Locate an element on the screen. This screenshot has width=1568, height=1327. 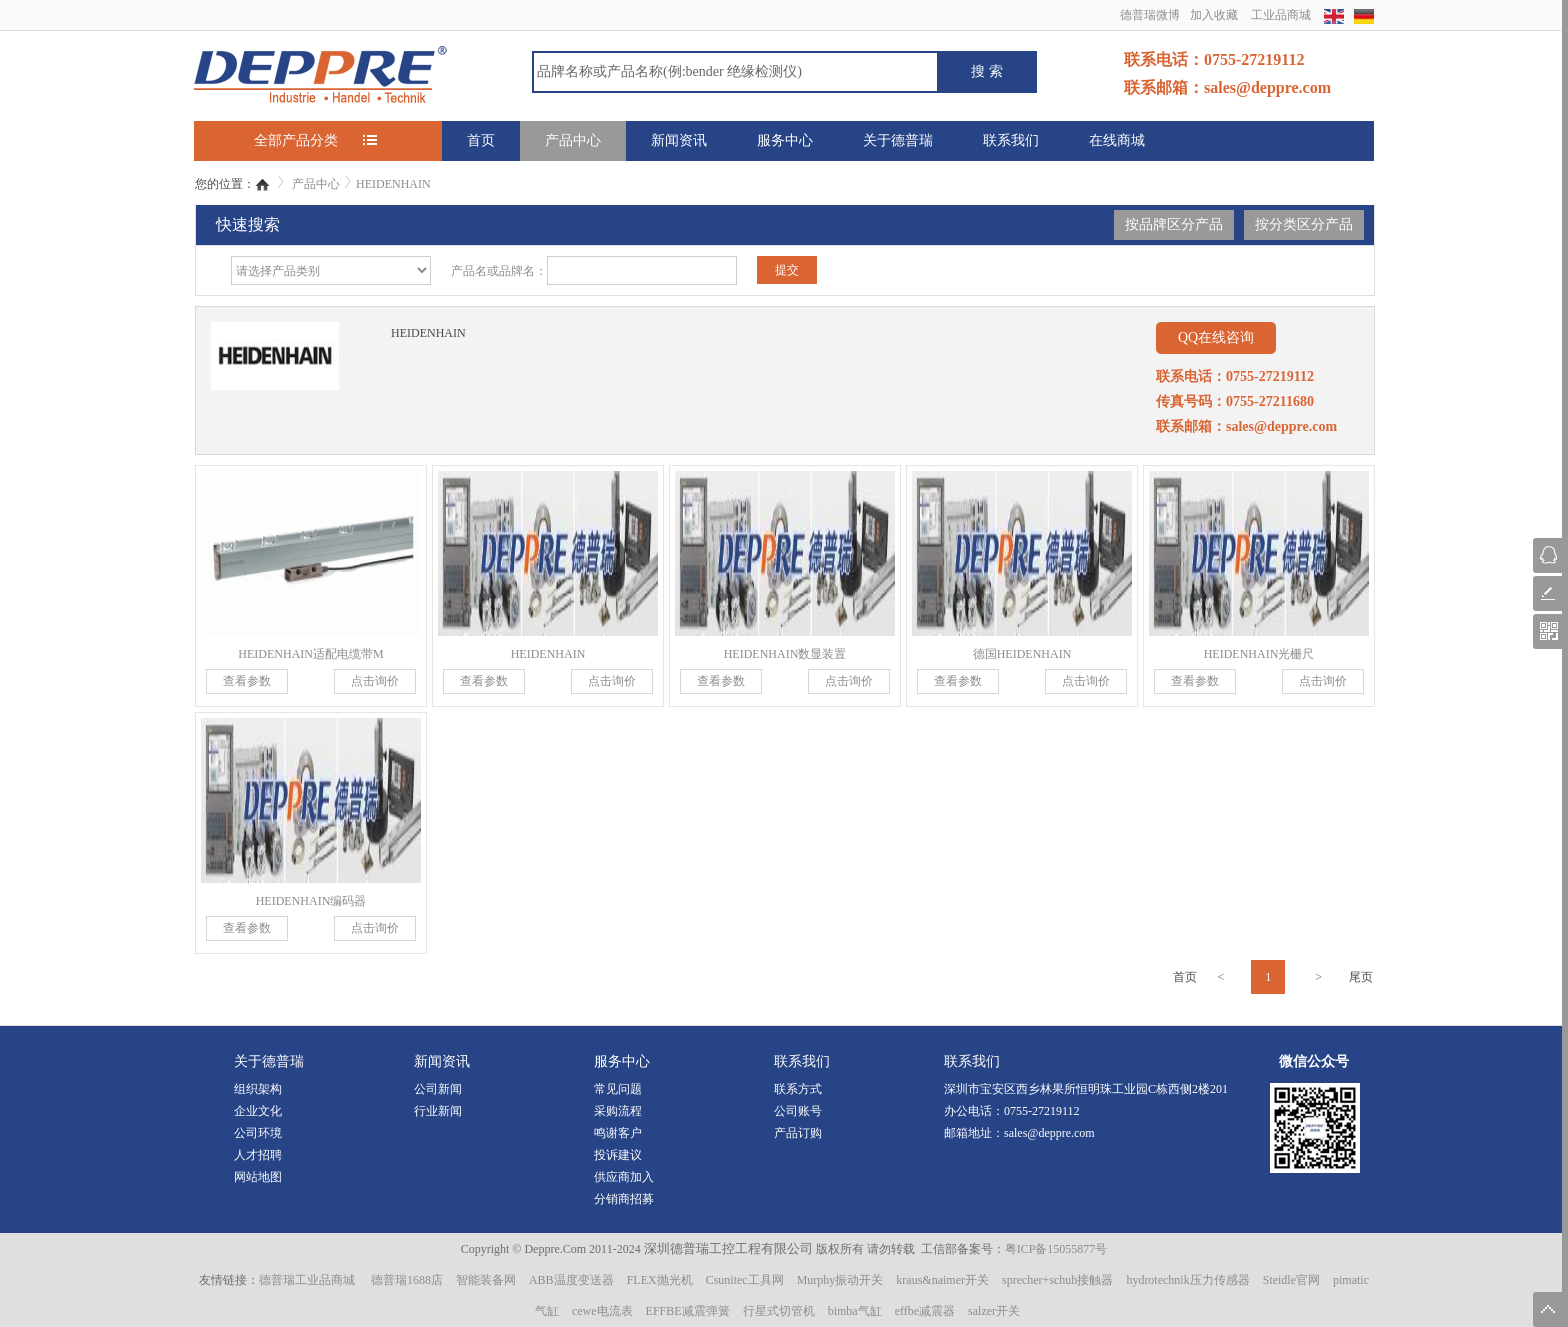
德普瑞工业品商城 is located at coordinates (307, 1280).